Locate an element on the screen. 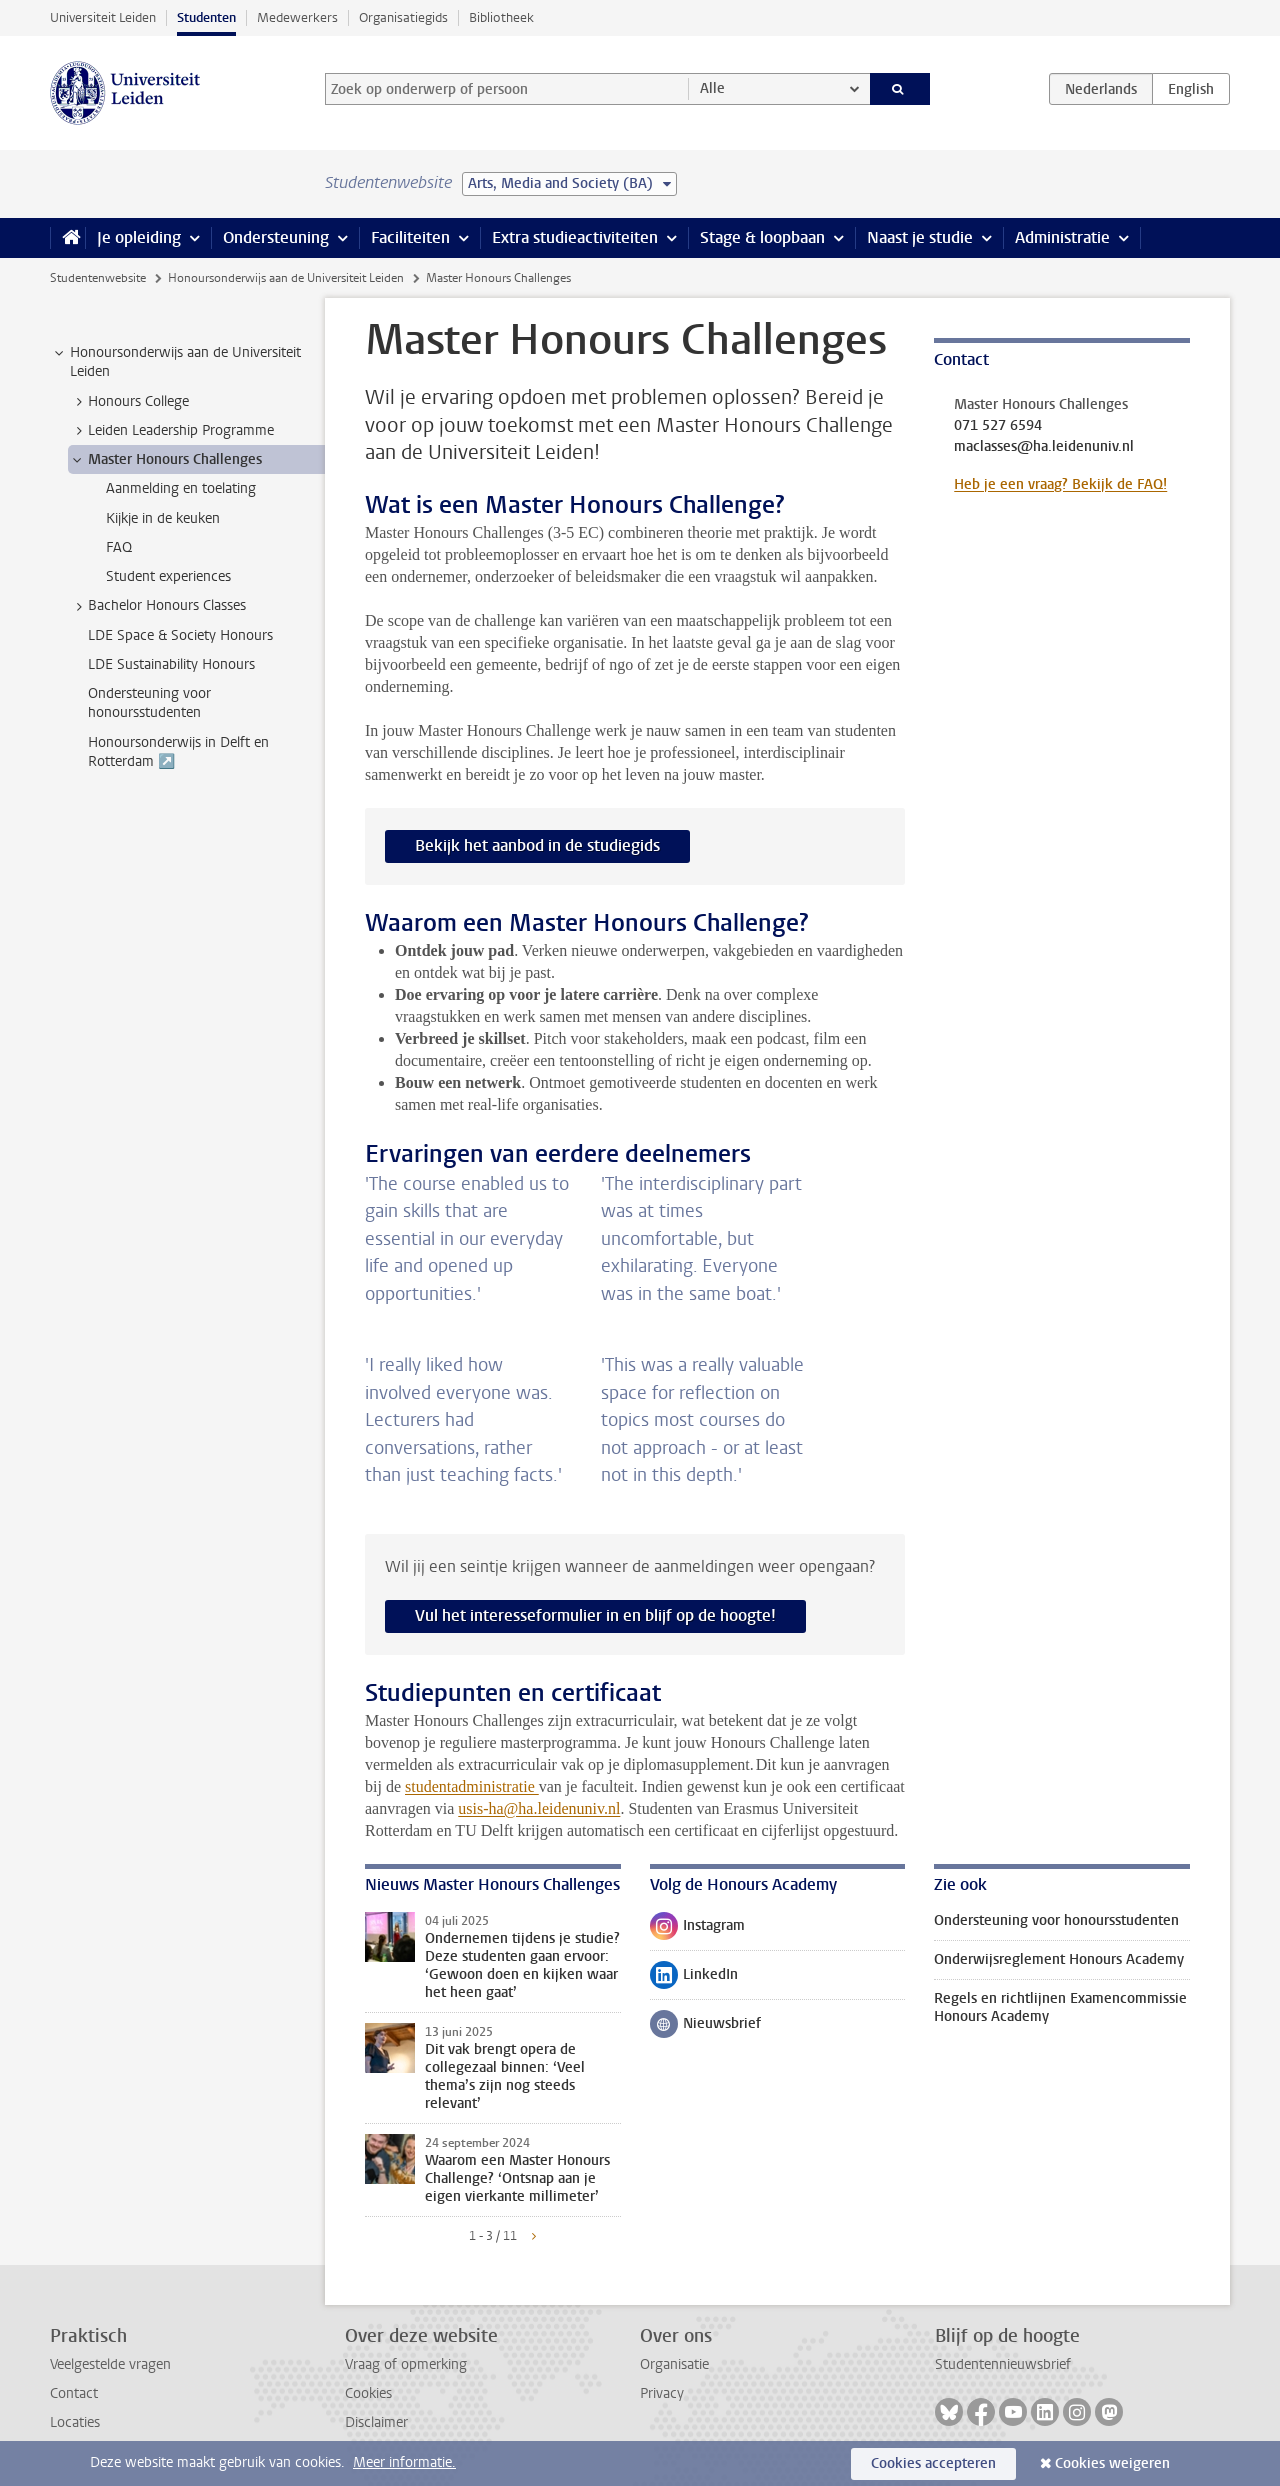 This screenshot has width=1280, height=2486. Bibliotheek is located at coordinates (501, 17).